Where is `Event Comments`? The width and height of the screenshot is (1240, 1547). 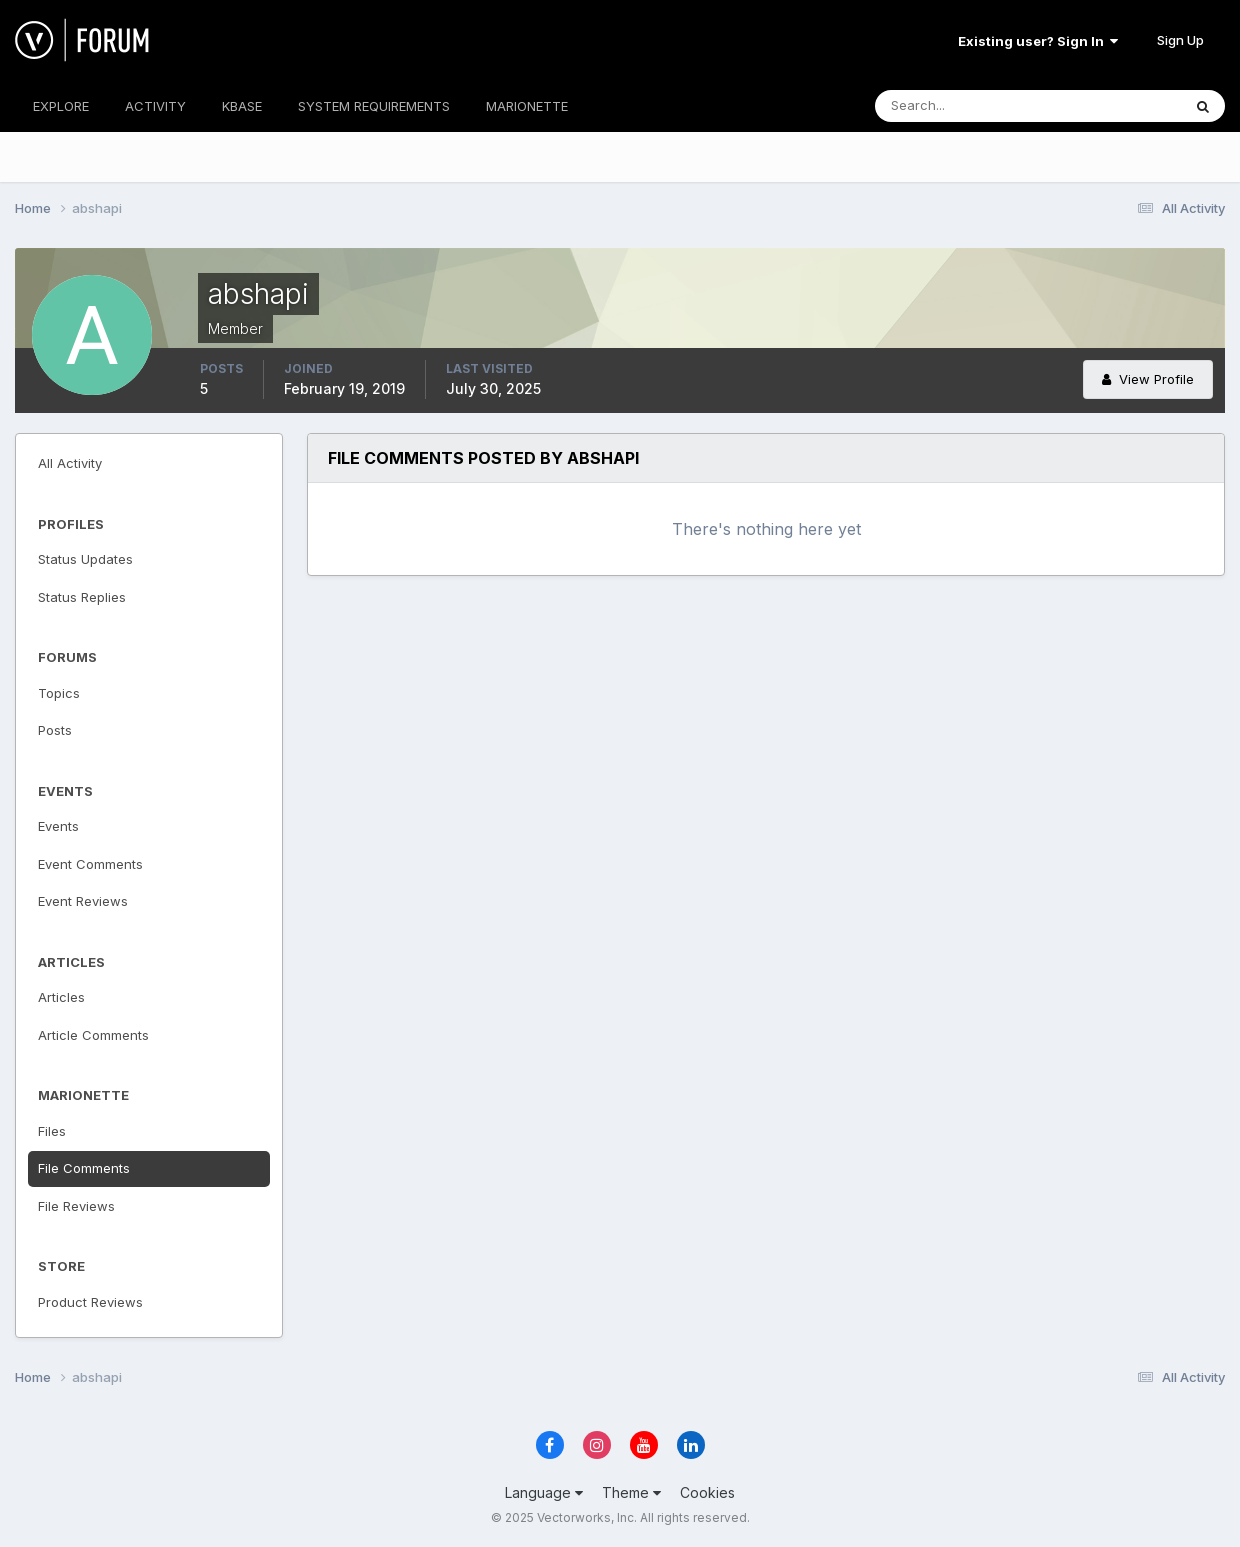 Event Comments is located at coordinates (90, 864).